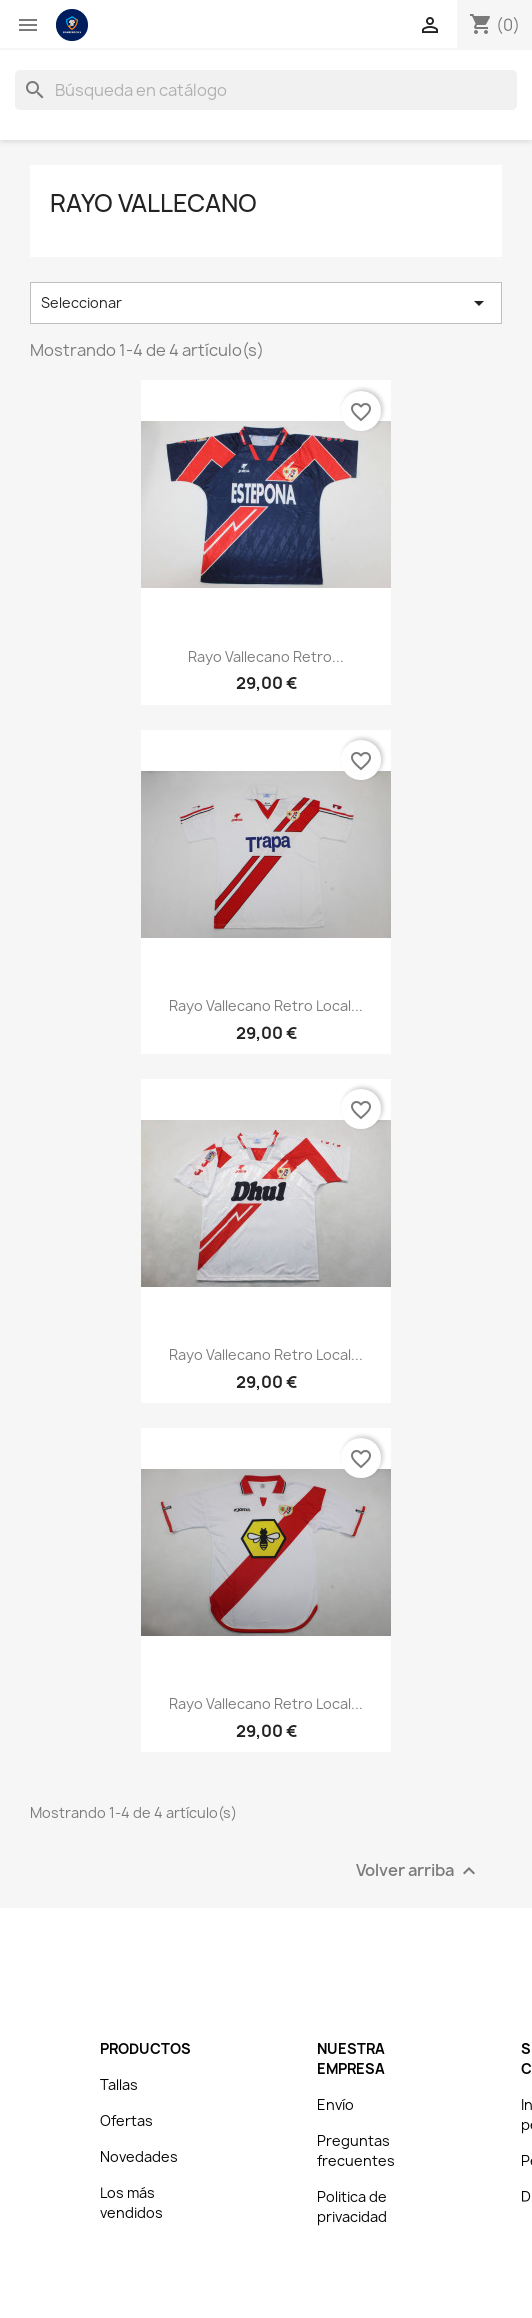 This screenshot has width=532, height=2318. Describe the element at coordinates (266, 90) in the screenshot. I see `[Buscar]` at that location.